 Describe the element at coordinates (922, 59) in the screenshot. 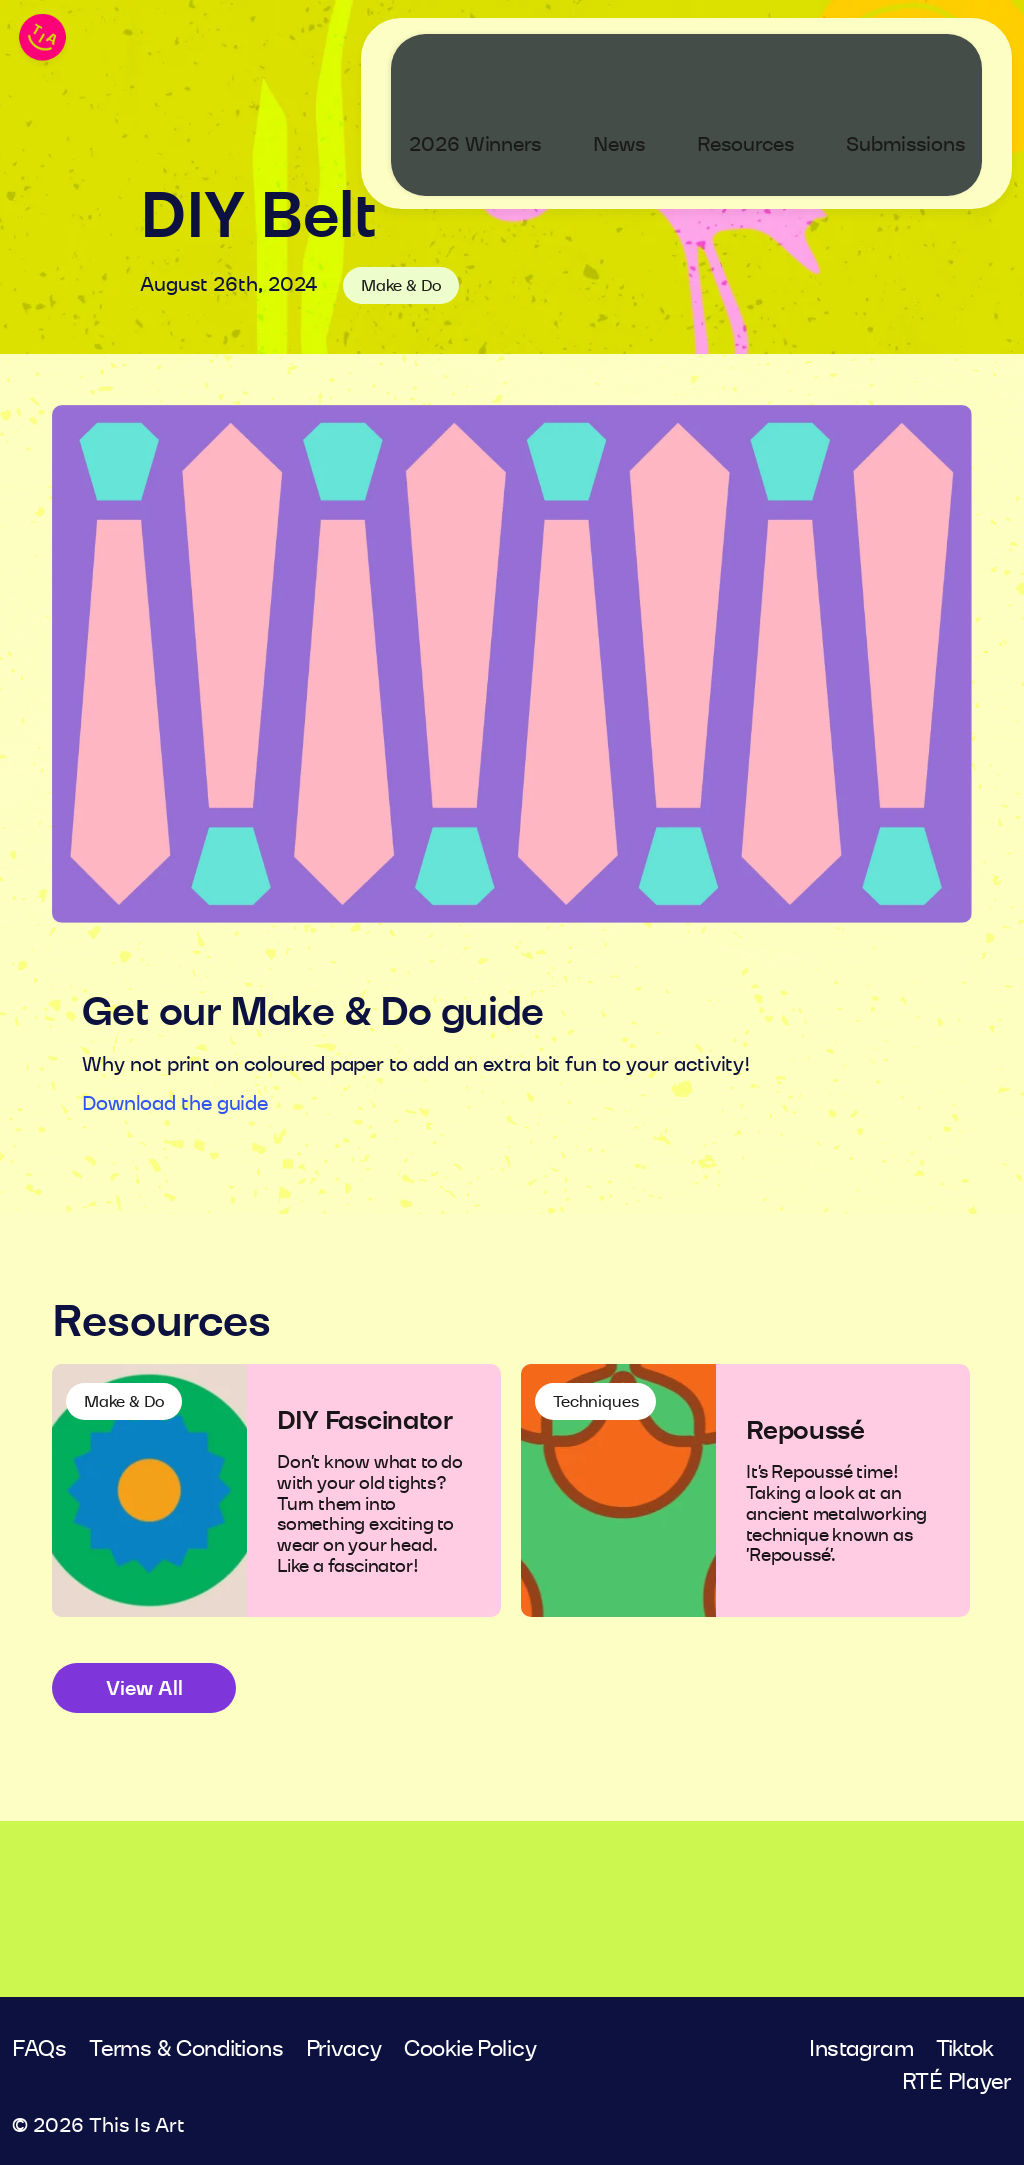

I see `Submissions` at that location.